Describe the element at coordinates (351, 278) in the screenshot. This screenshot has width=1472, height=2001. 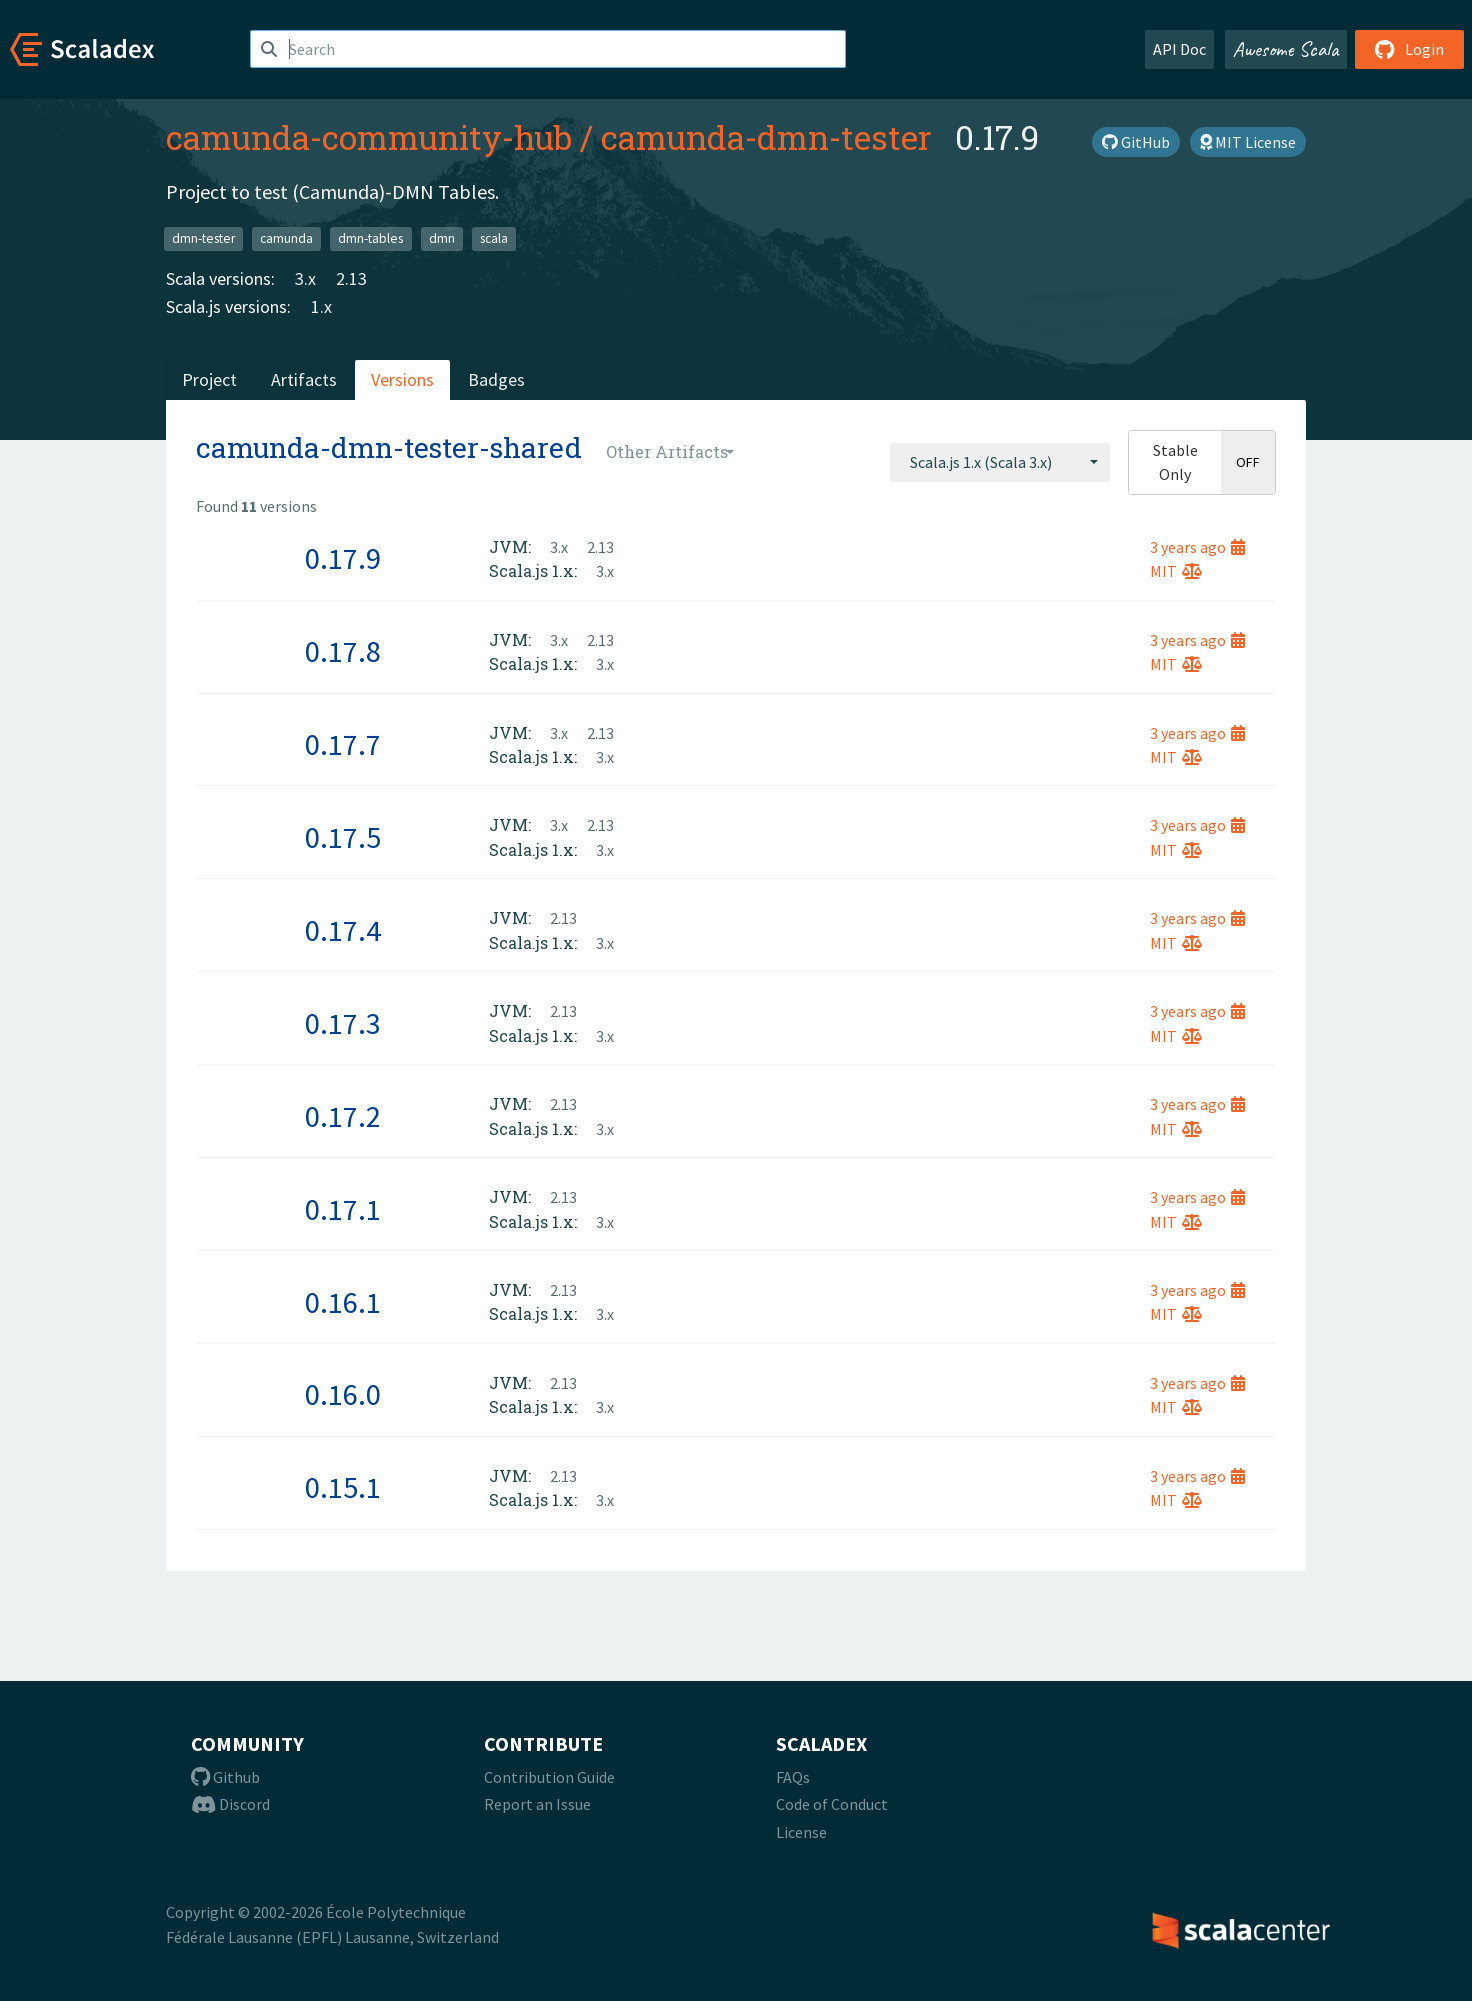
I see `2.13` at that location.